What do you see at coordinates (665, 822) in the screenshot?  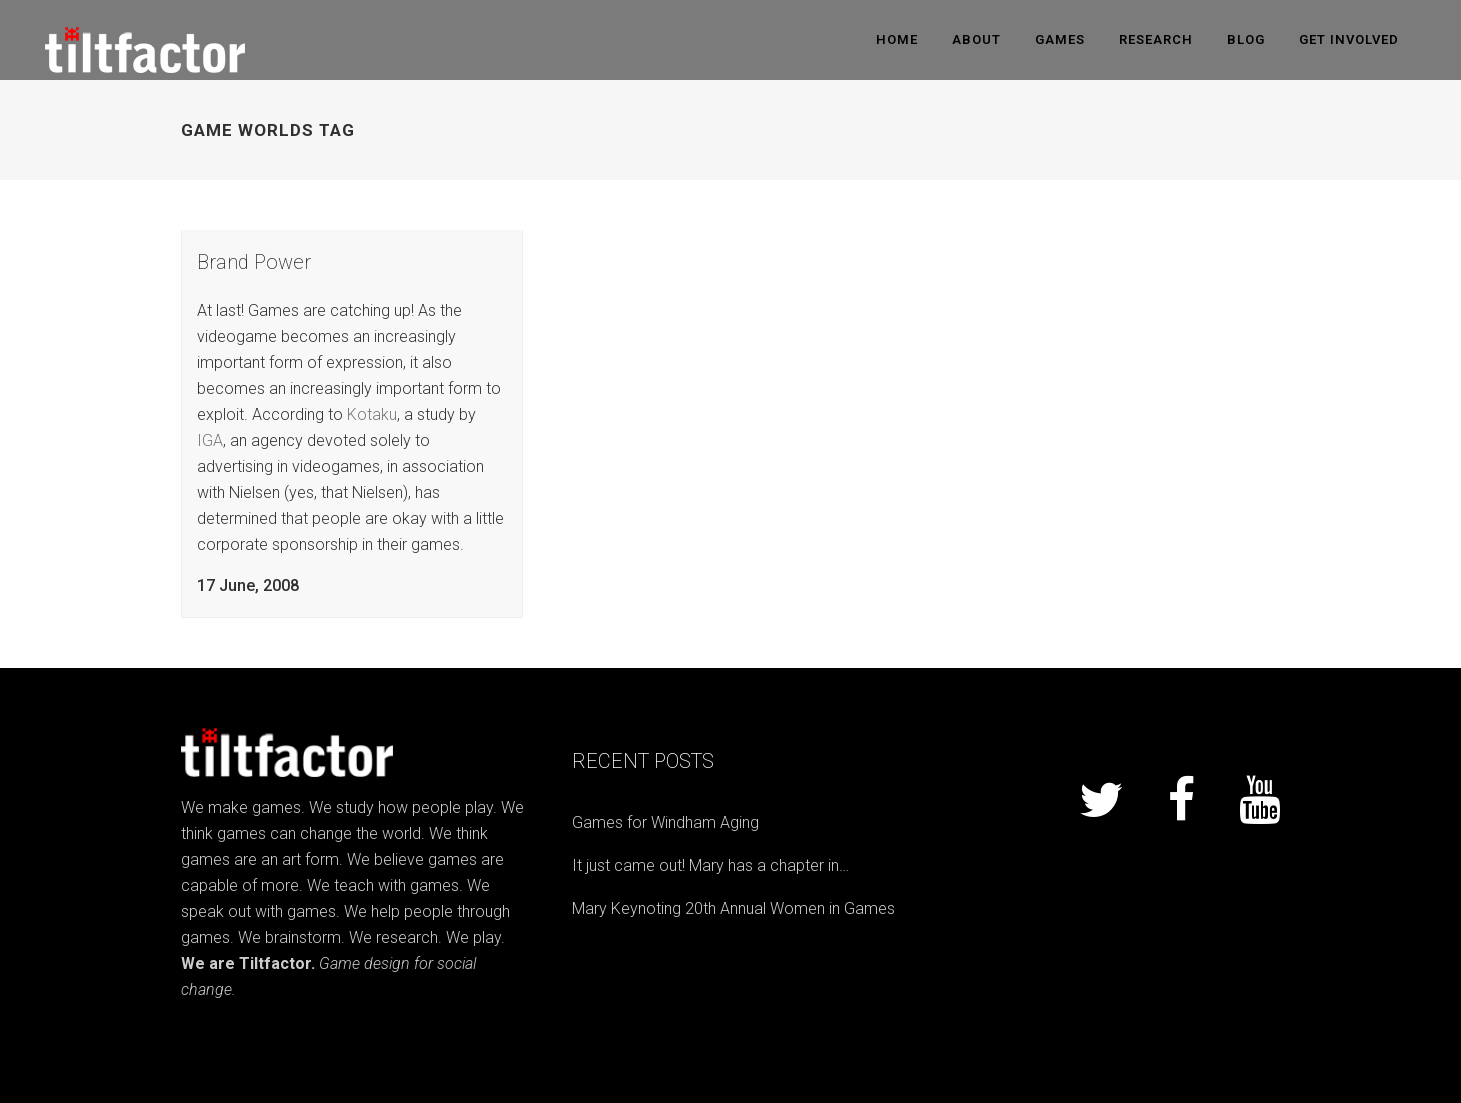 I see `Games for Windham Aging` at bounding box center [665, 822].